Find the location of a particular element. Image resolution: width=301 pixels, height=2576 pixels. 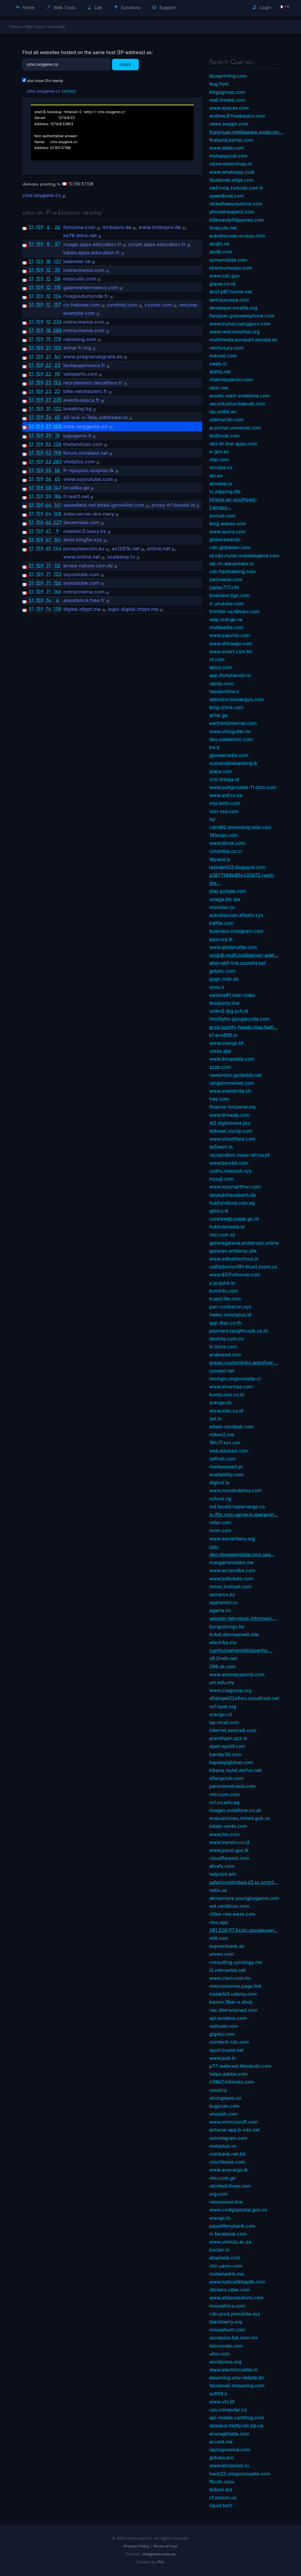

count.ly is located at coordinates (218, 2090).